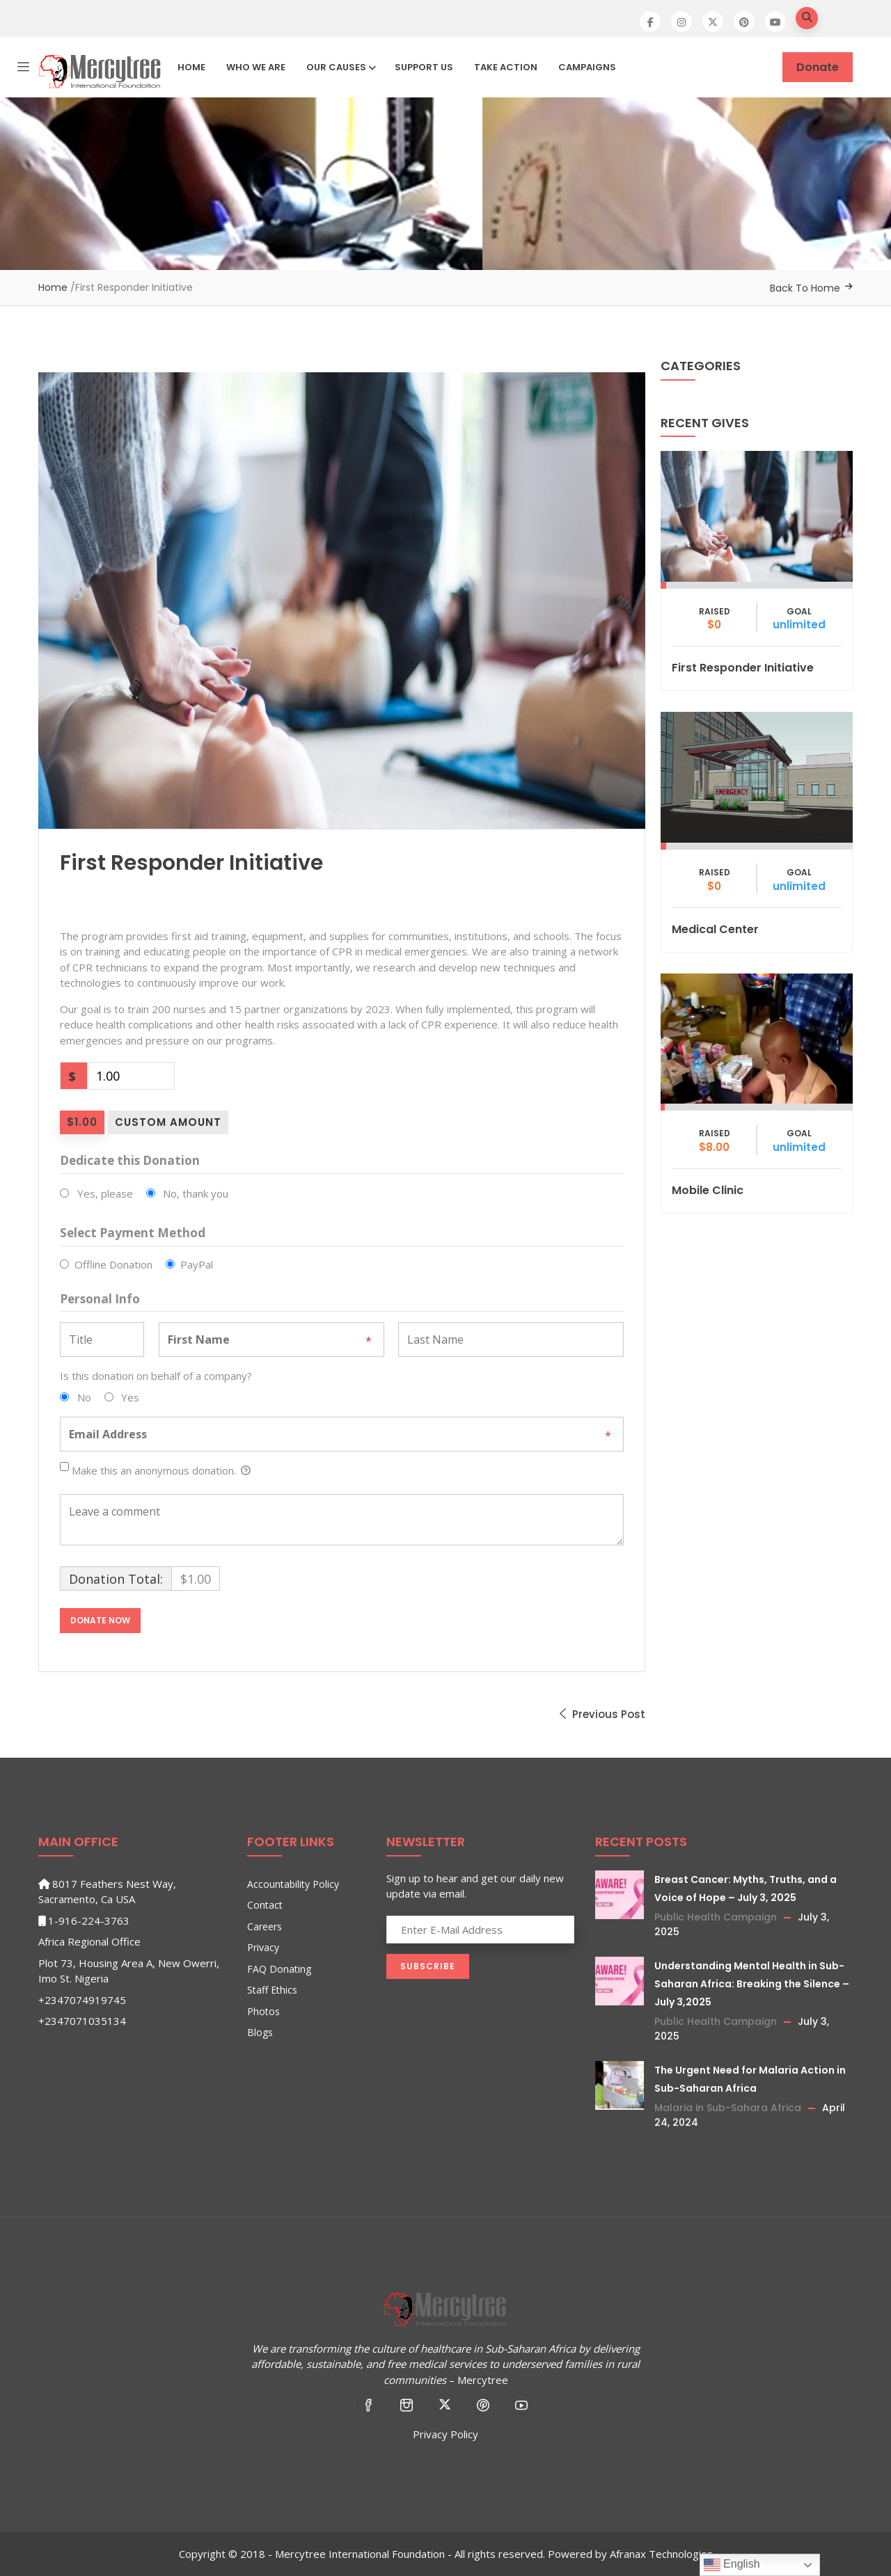 This screenshot has height=2576, width=891. I want to click on Donate, so click(817, 67).